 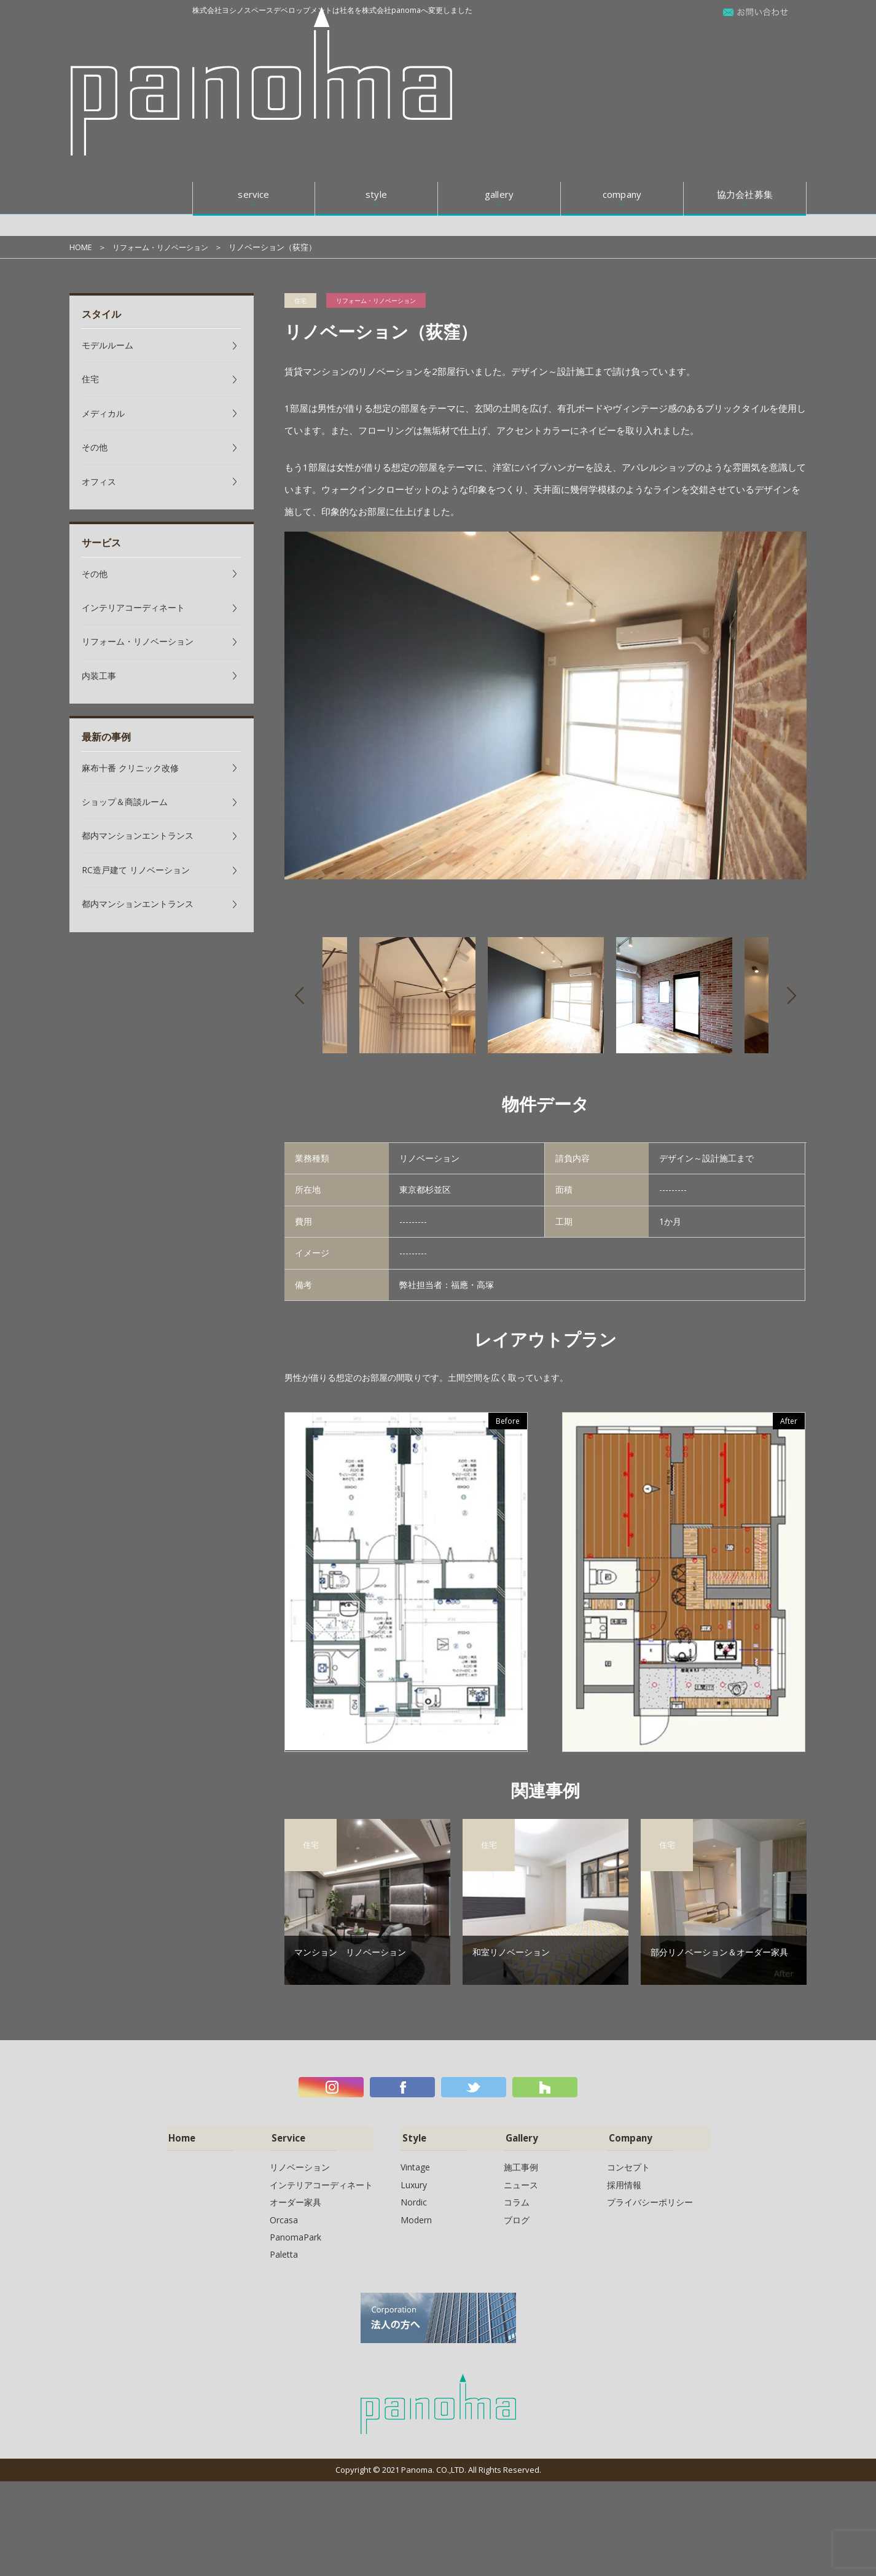 What do you see at coordinates (284, 2214) in the screenshot?
I see `Orcasa` at bounding box center [284, 2214].